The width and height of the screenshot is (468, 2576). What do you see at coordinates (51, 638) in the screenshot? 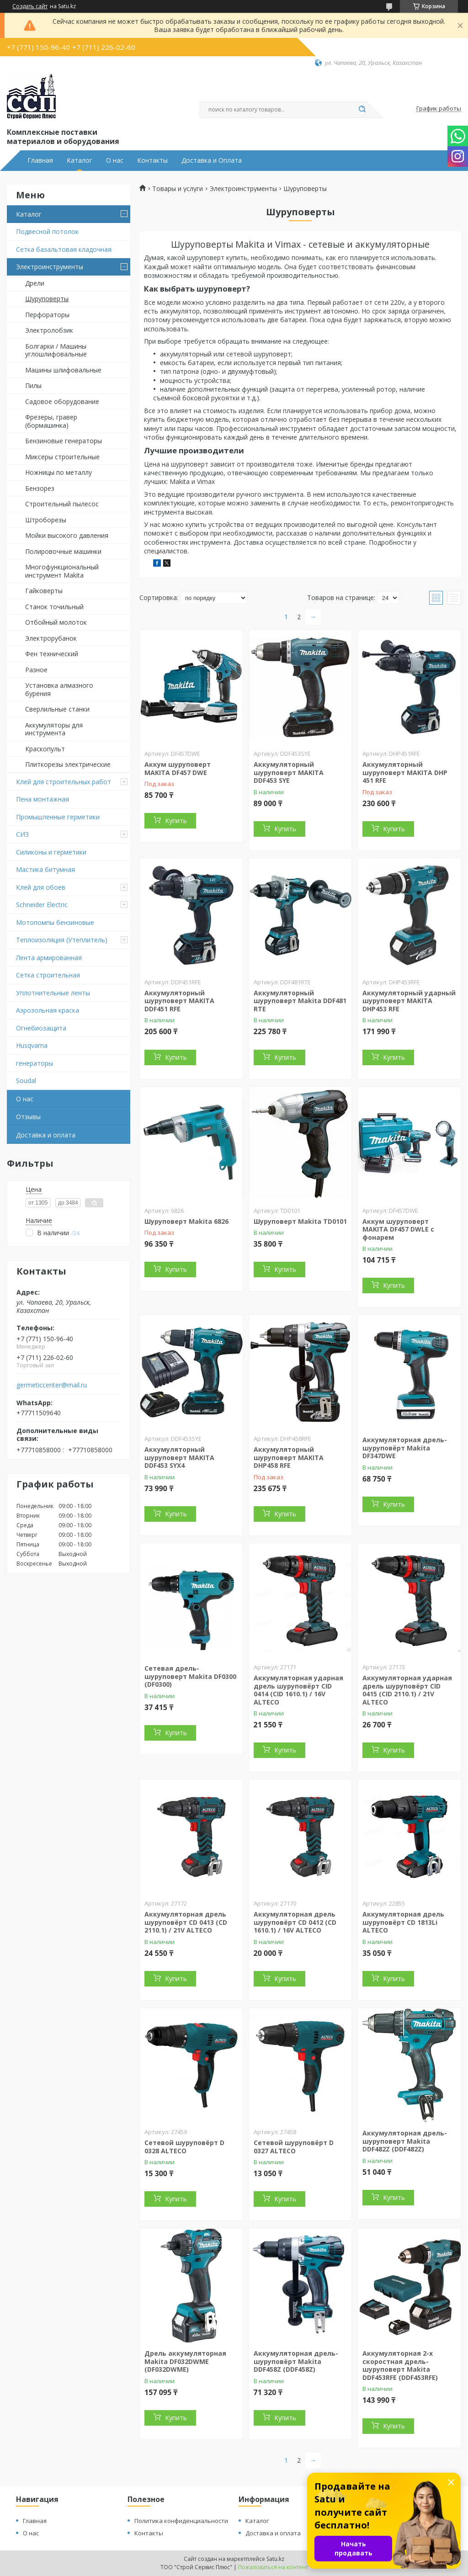
I see `Электрорубанок` at bounding box center [51, 638].